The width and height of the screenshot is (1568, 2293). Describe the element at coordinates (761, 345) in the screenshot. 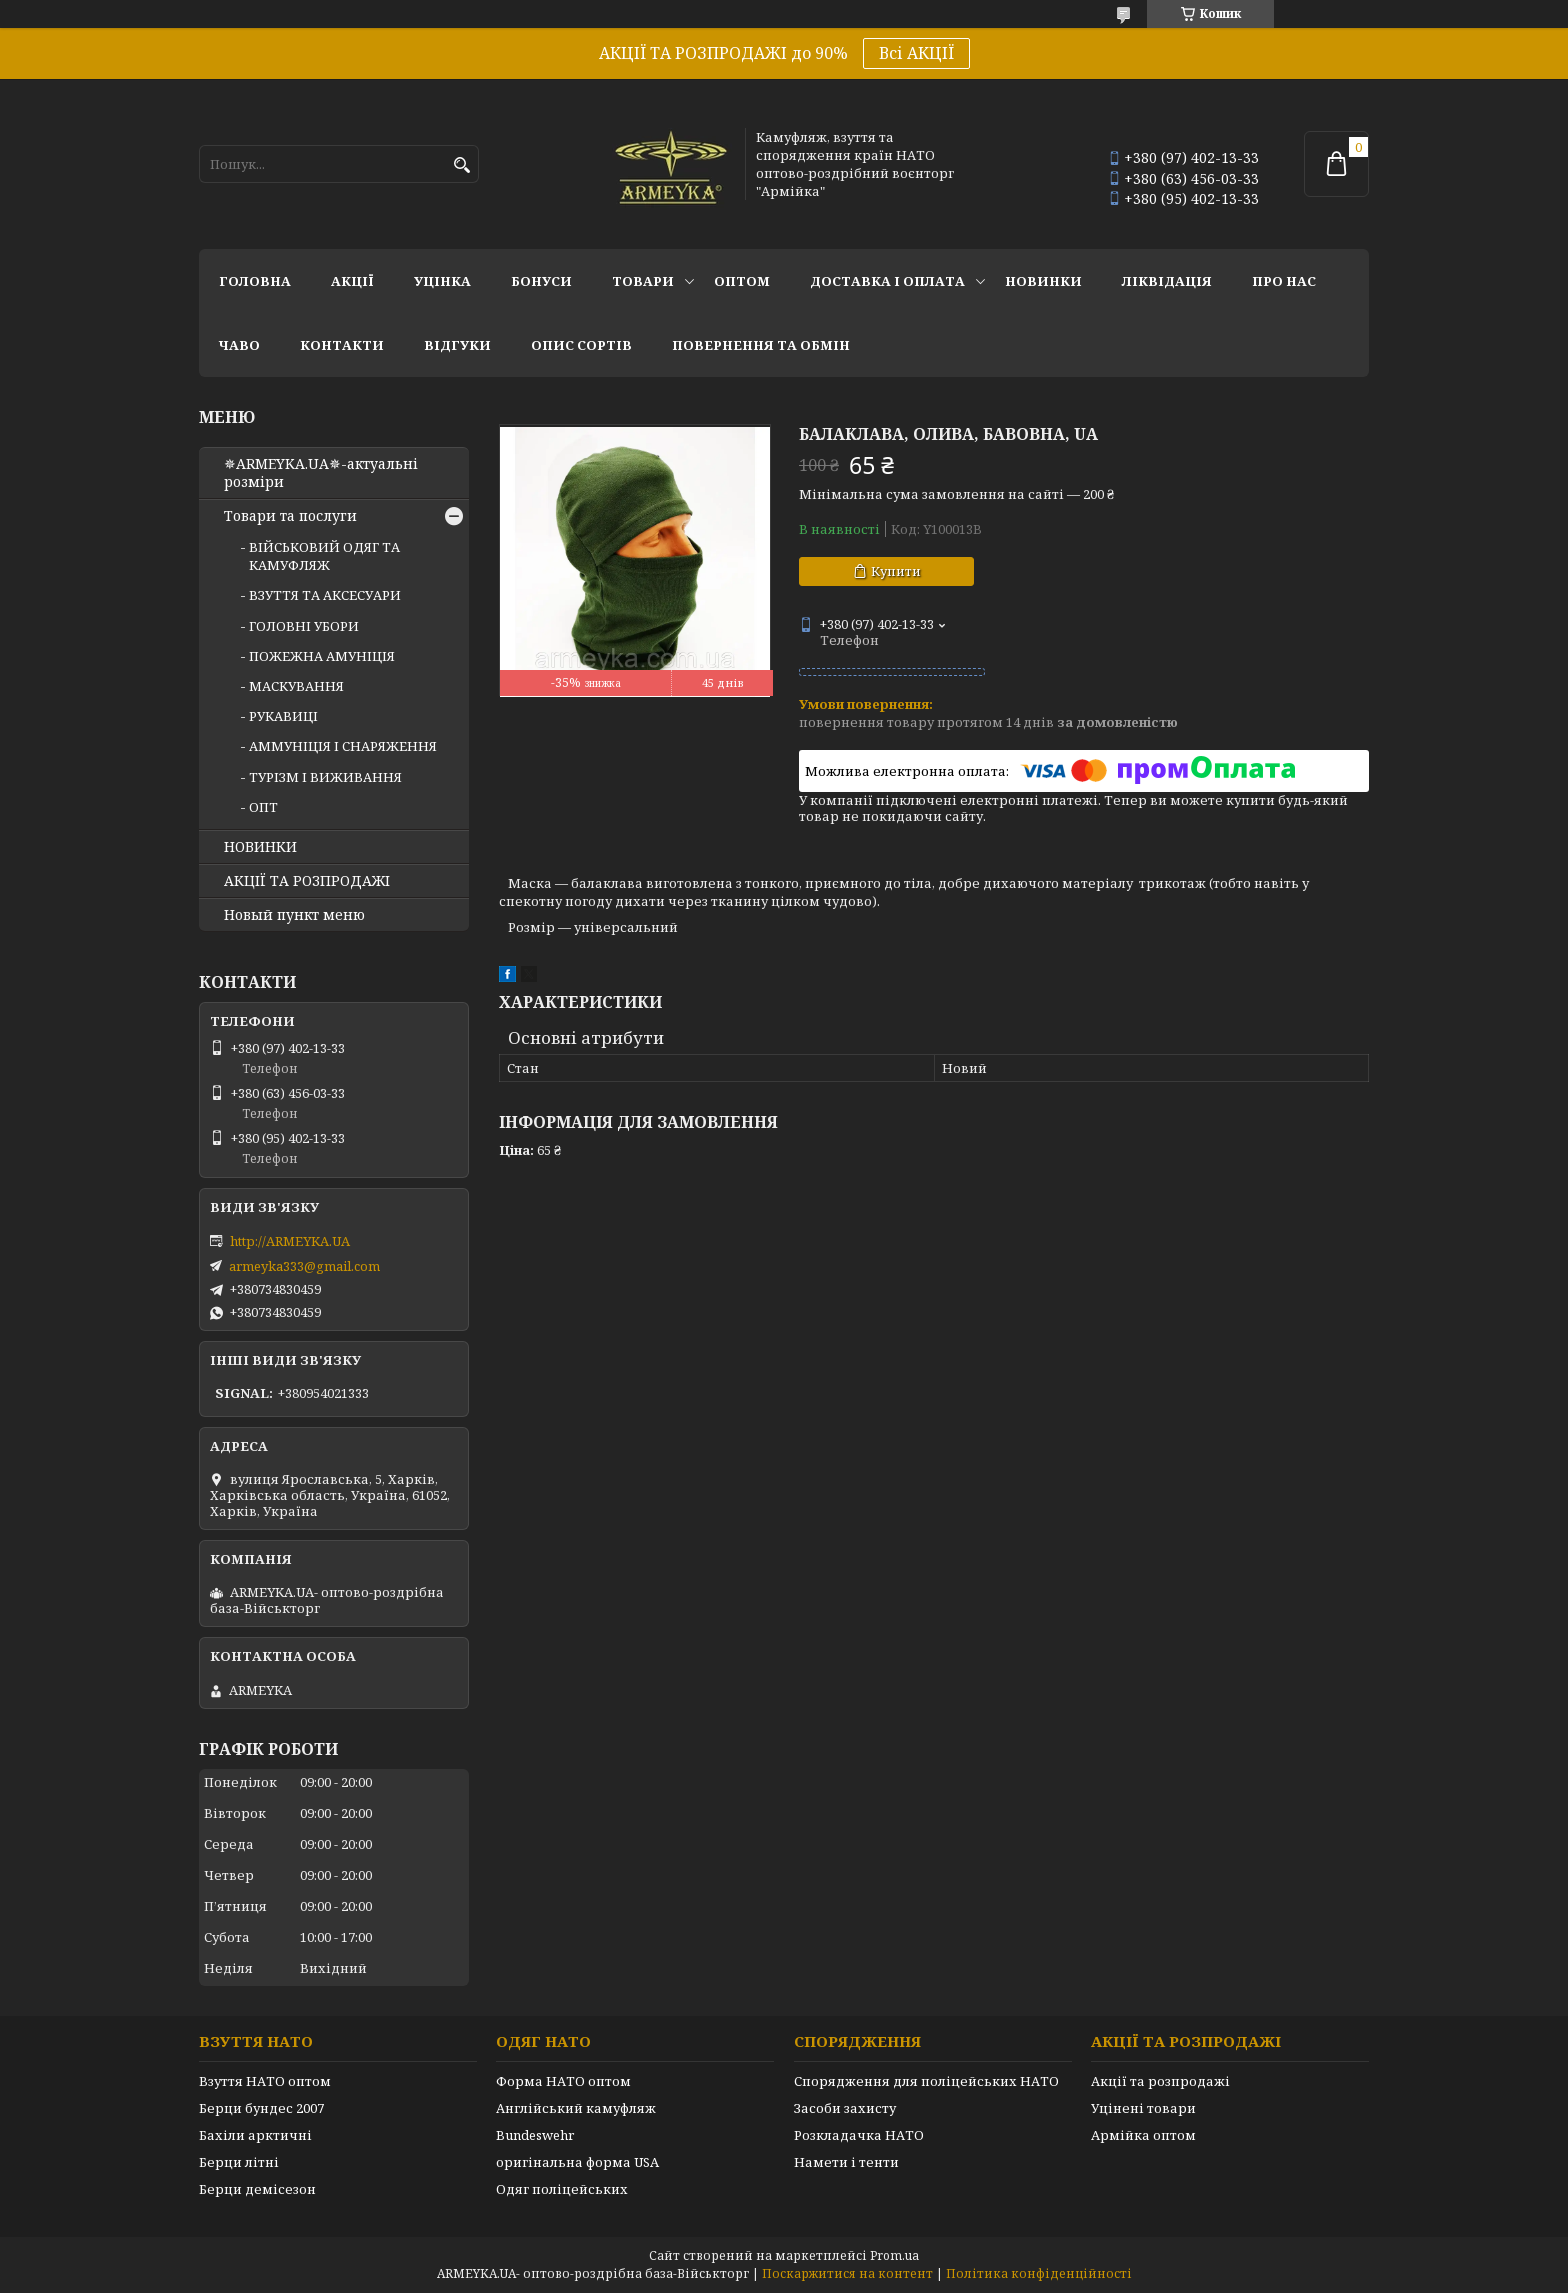

I see `Повернення та обмін` at that location.